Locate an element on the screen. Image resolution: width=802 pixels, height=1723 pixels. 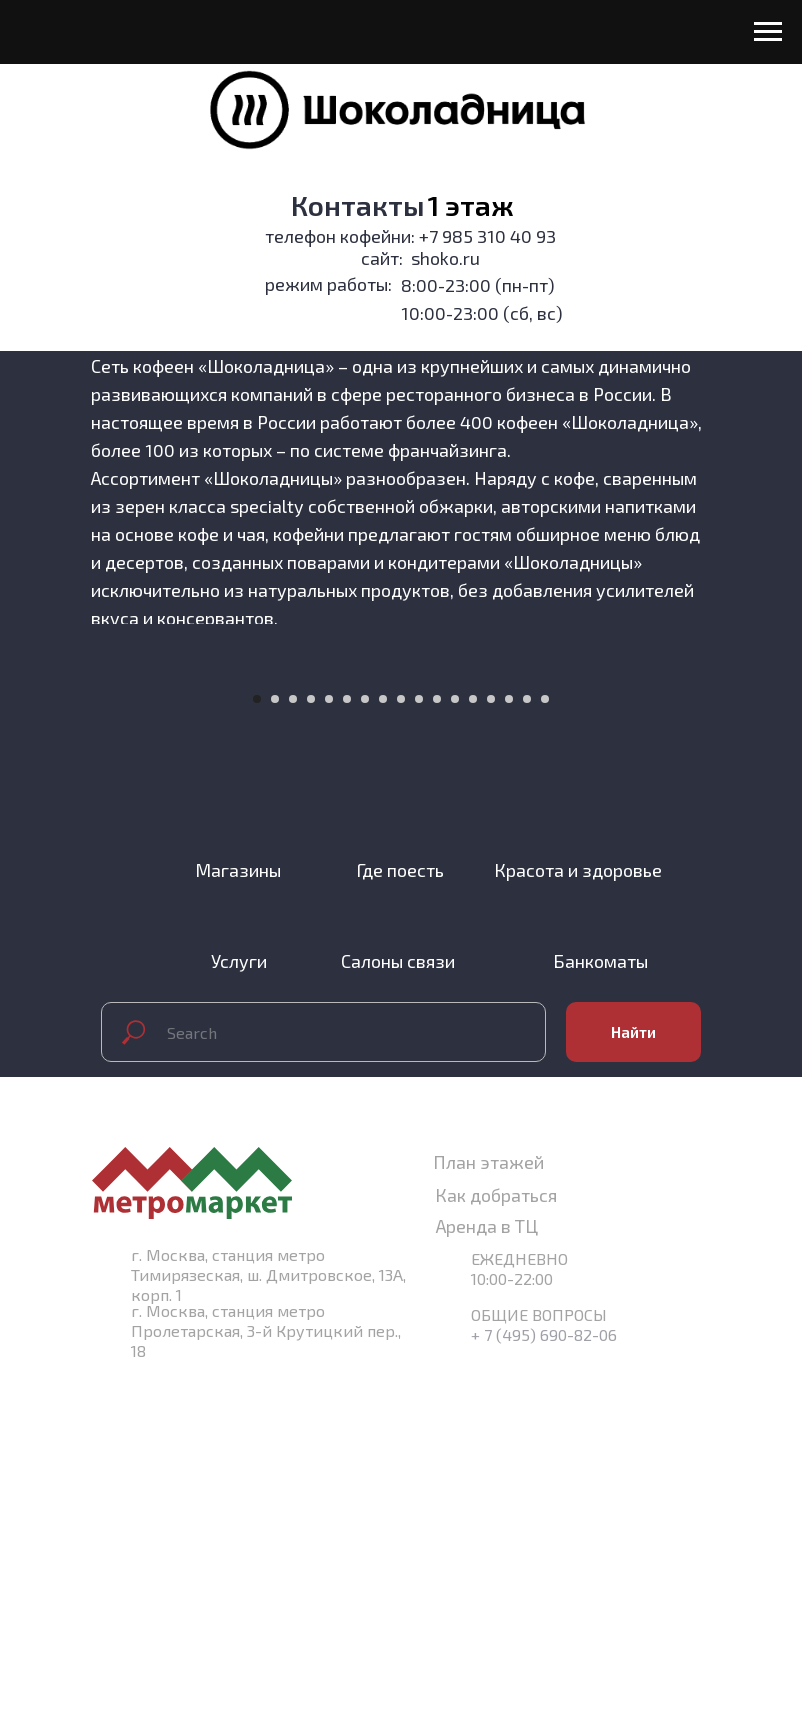
[Перейти к слайду 14] is located at coordinates (491, 1043).